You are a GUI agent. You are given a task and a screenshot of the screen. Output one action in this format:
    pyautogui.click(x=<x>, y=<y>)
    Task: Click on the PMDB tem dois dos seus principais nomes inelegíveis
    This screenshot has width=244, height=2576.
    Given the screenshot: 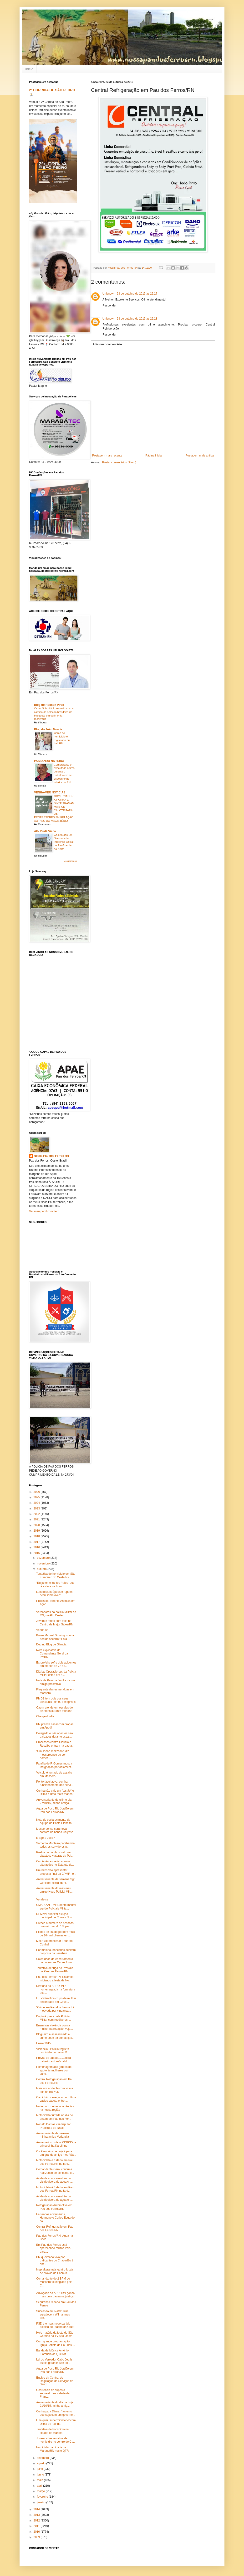 What is the action you would take?
    pyautogui.click(x=56, y=1700)
    